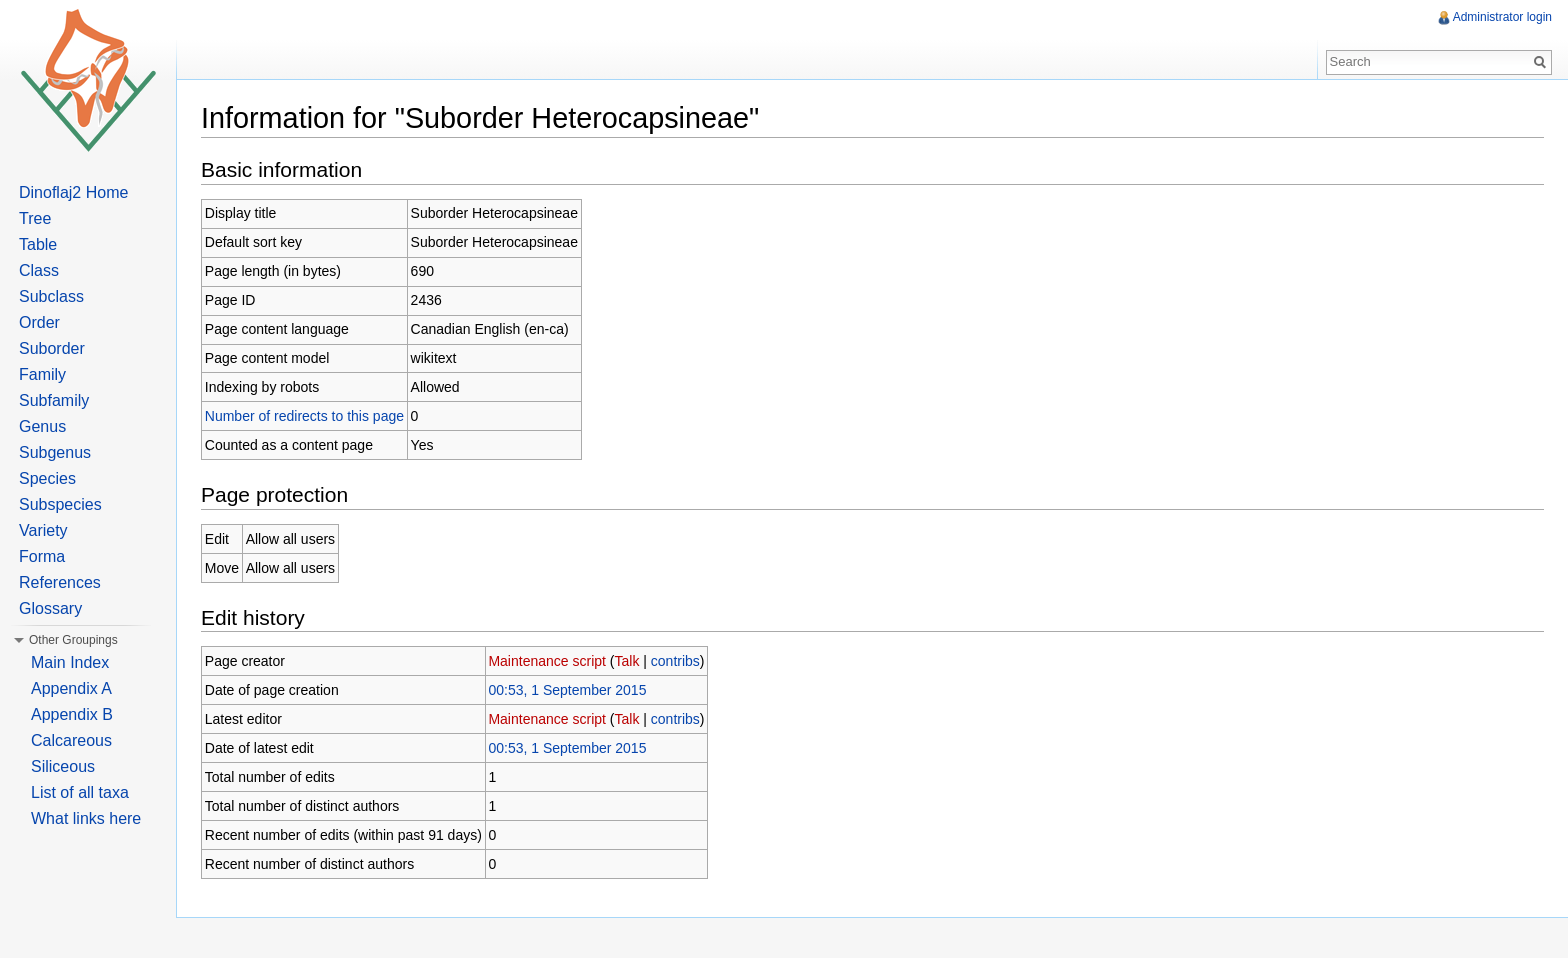  Describe the element at coordinates (73, 192) in the screenshot. I see `Dinoflaj2 Home` at that location.